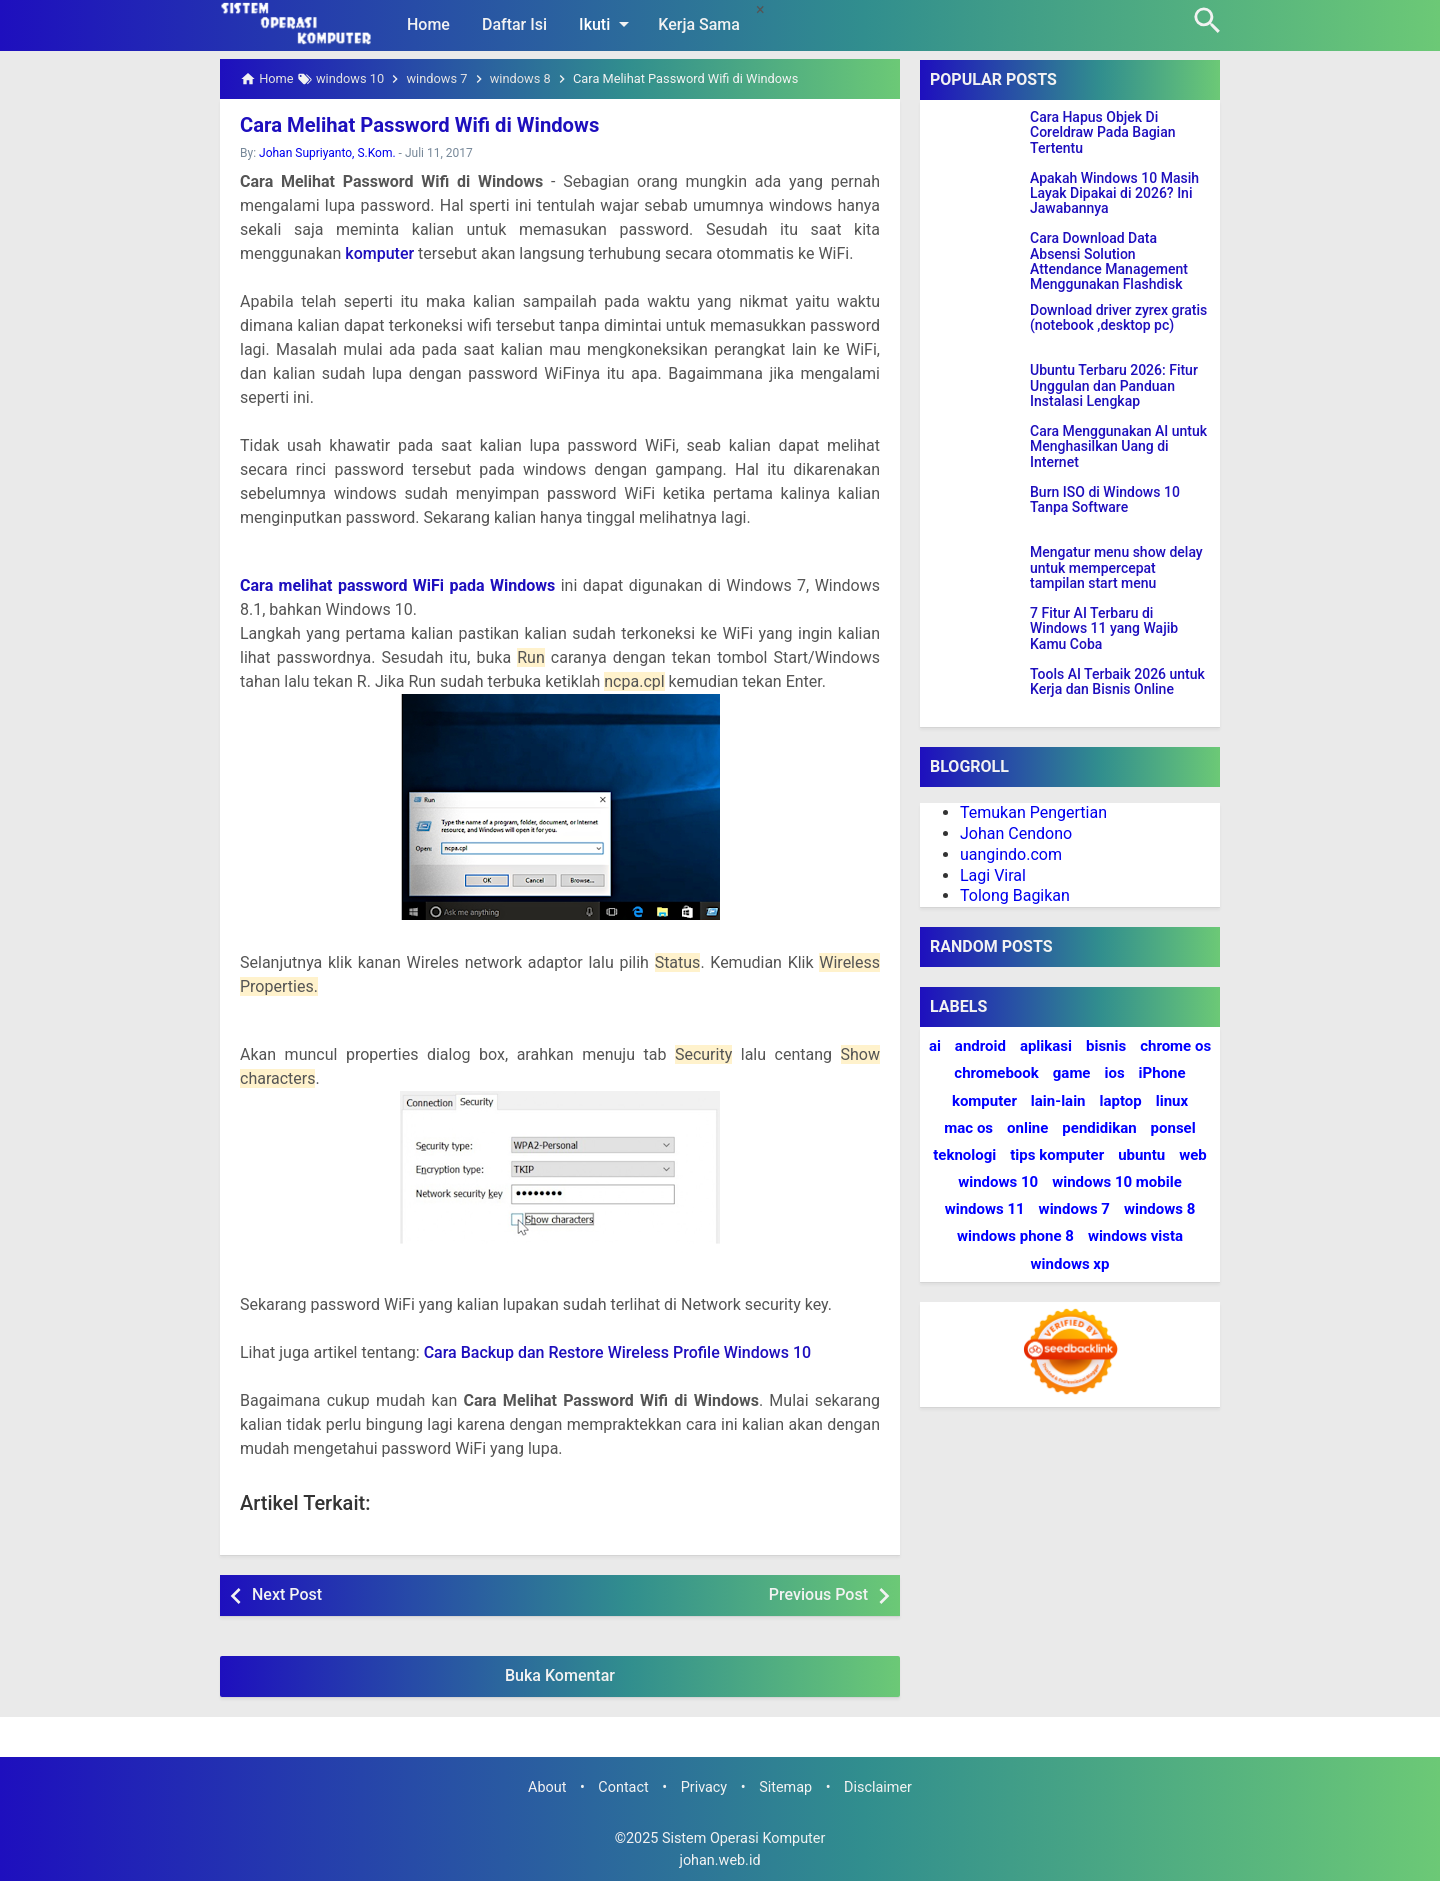 Image resolution: width=1440 pixels, height=1881 pixels. What do you see at coordinates (1105, 500) in the screenshot?
I see `Burn ISO di Windows 10 Tanpa Software` at bounding box center [1105, 500].